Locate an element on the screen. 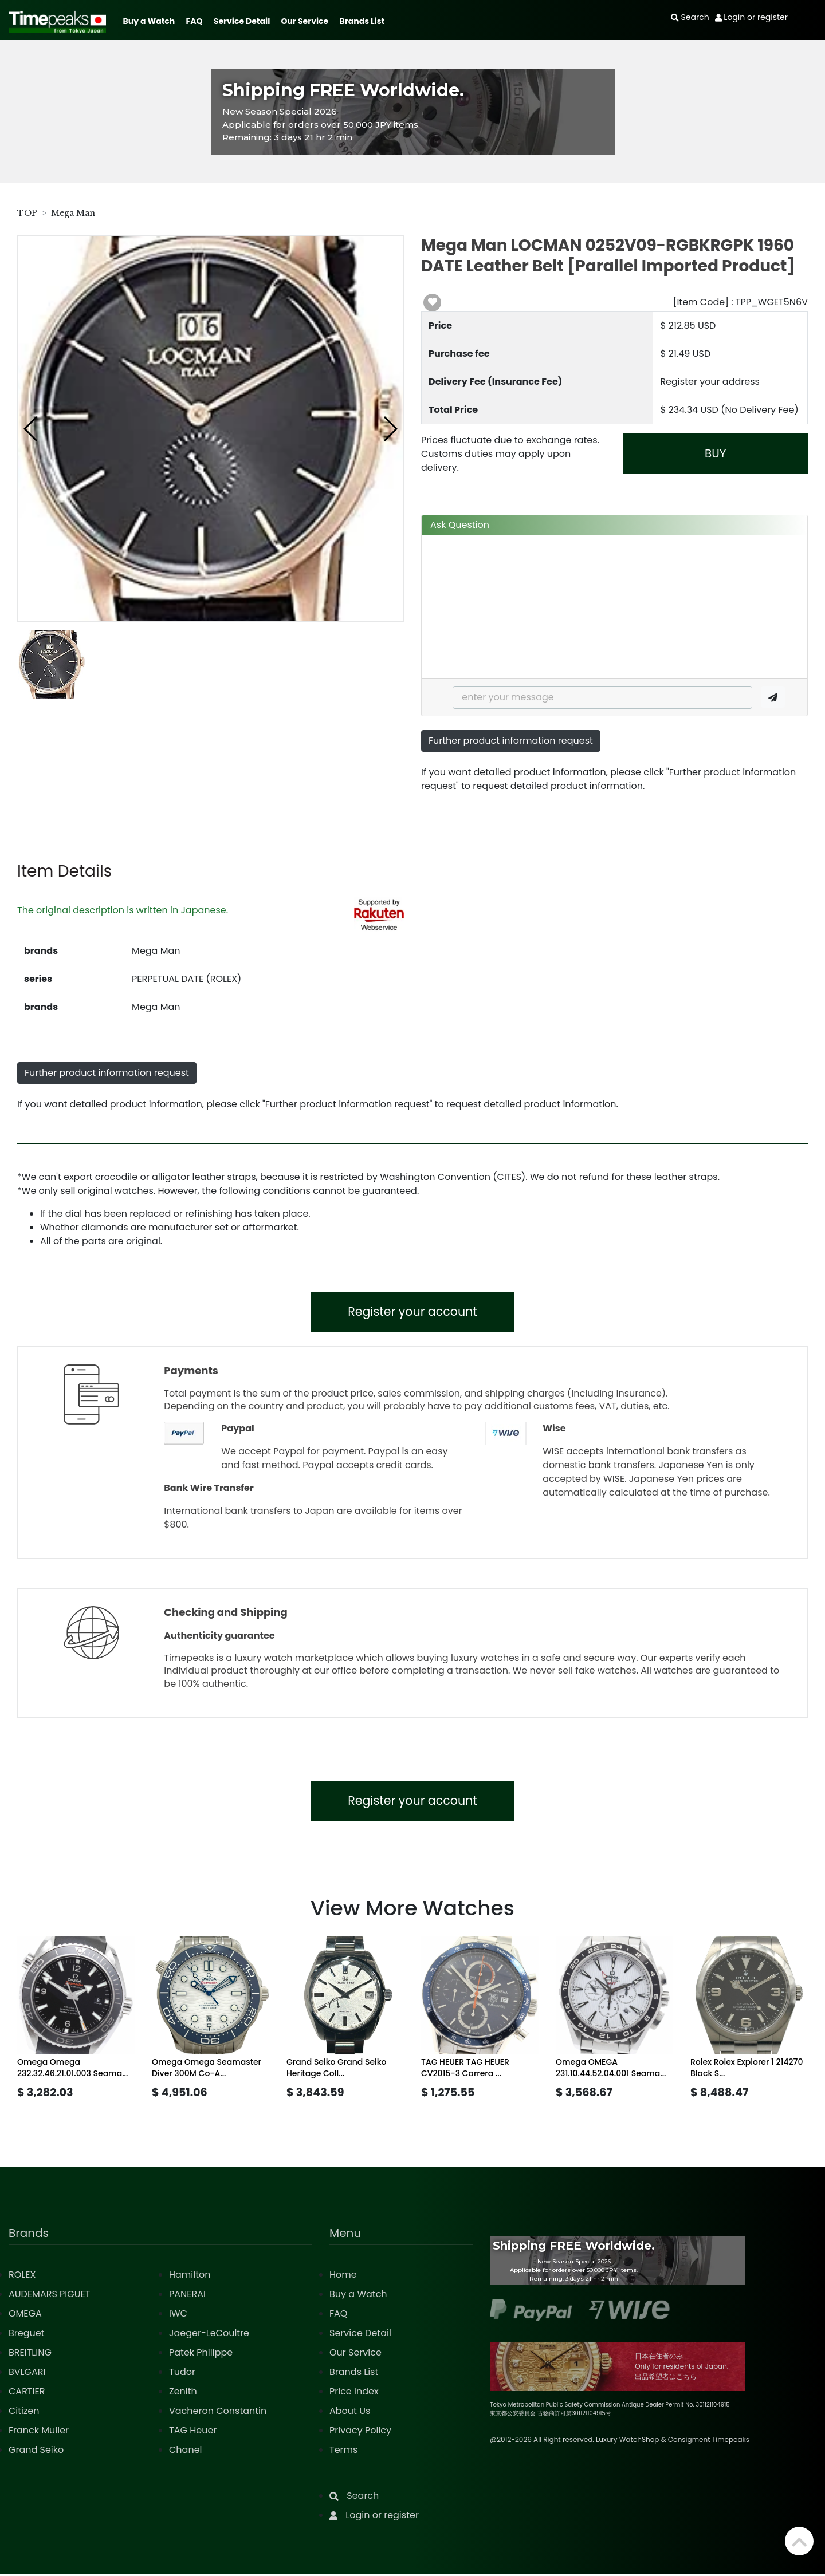 This screenshot has width=825, height=2576. [button] is located at coordinates (31, 428).